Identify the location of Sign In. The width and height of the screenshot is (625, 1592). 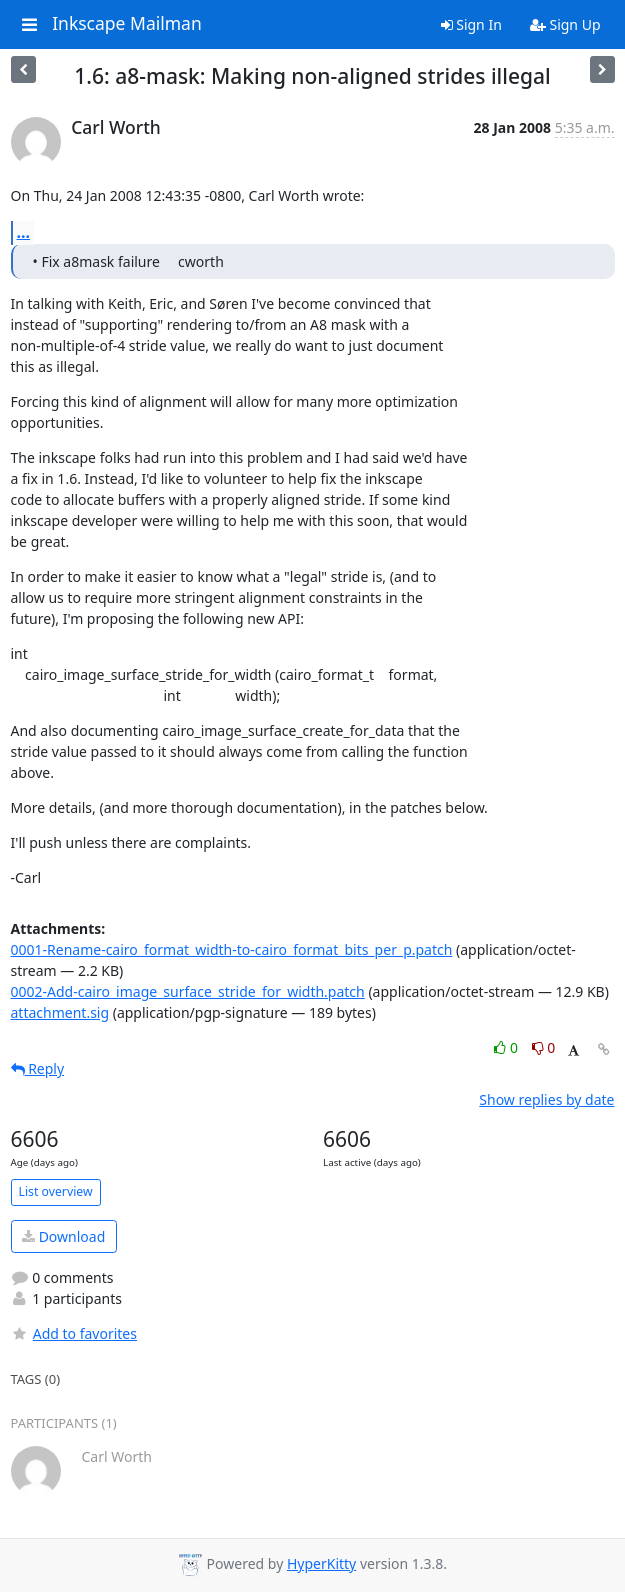
(471, 24).